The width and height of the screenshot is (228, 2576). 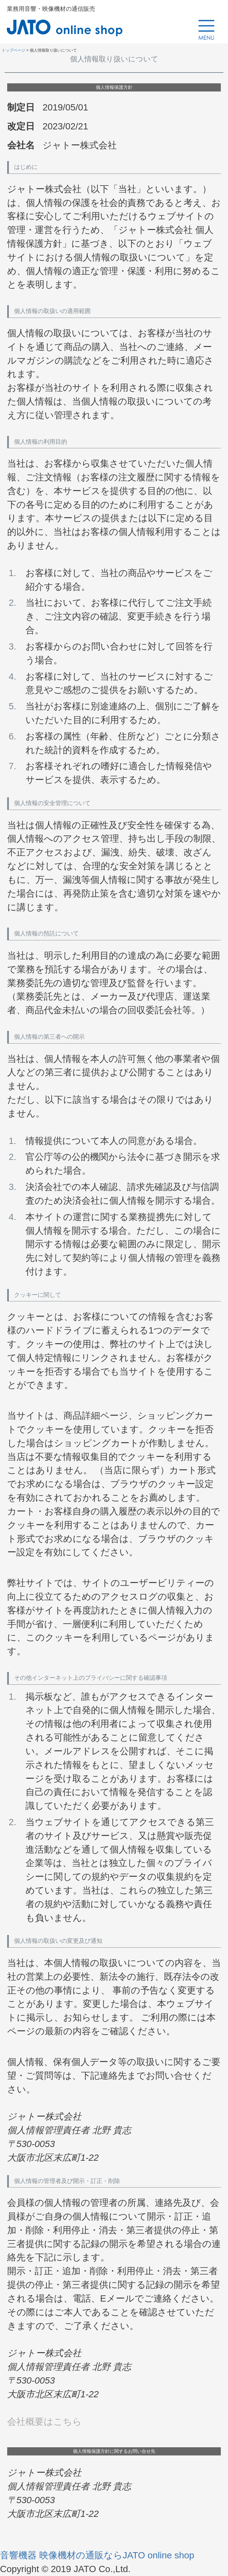 I want to click on 音響機器 映像機材の通販ならJATO online shop, so click(x=97, y=2555).